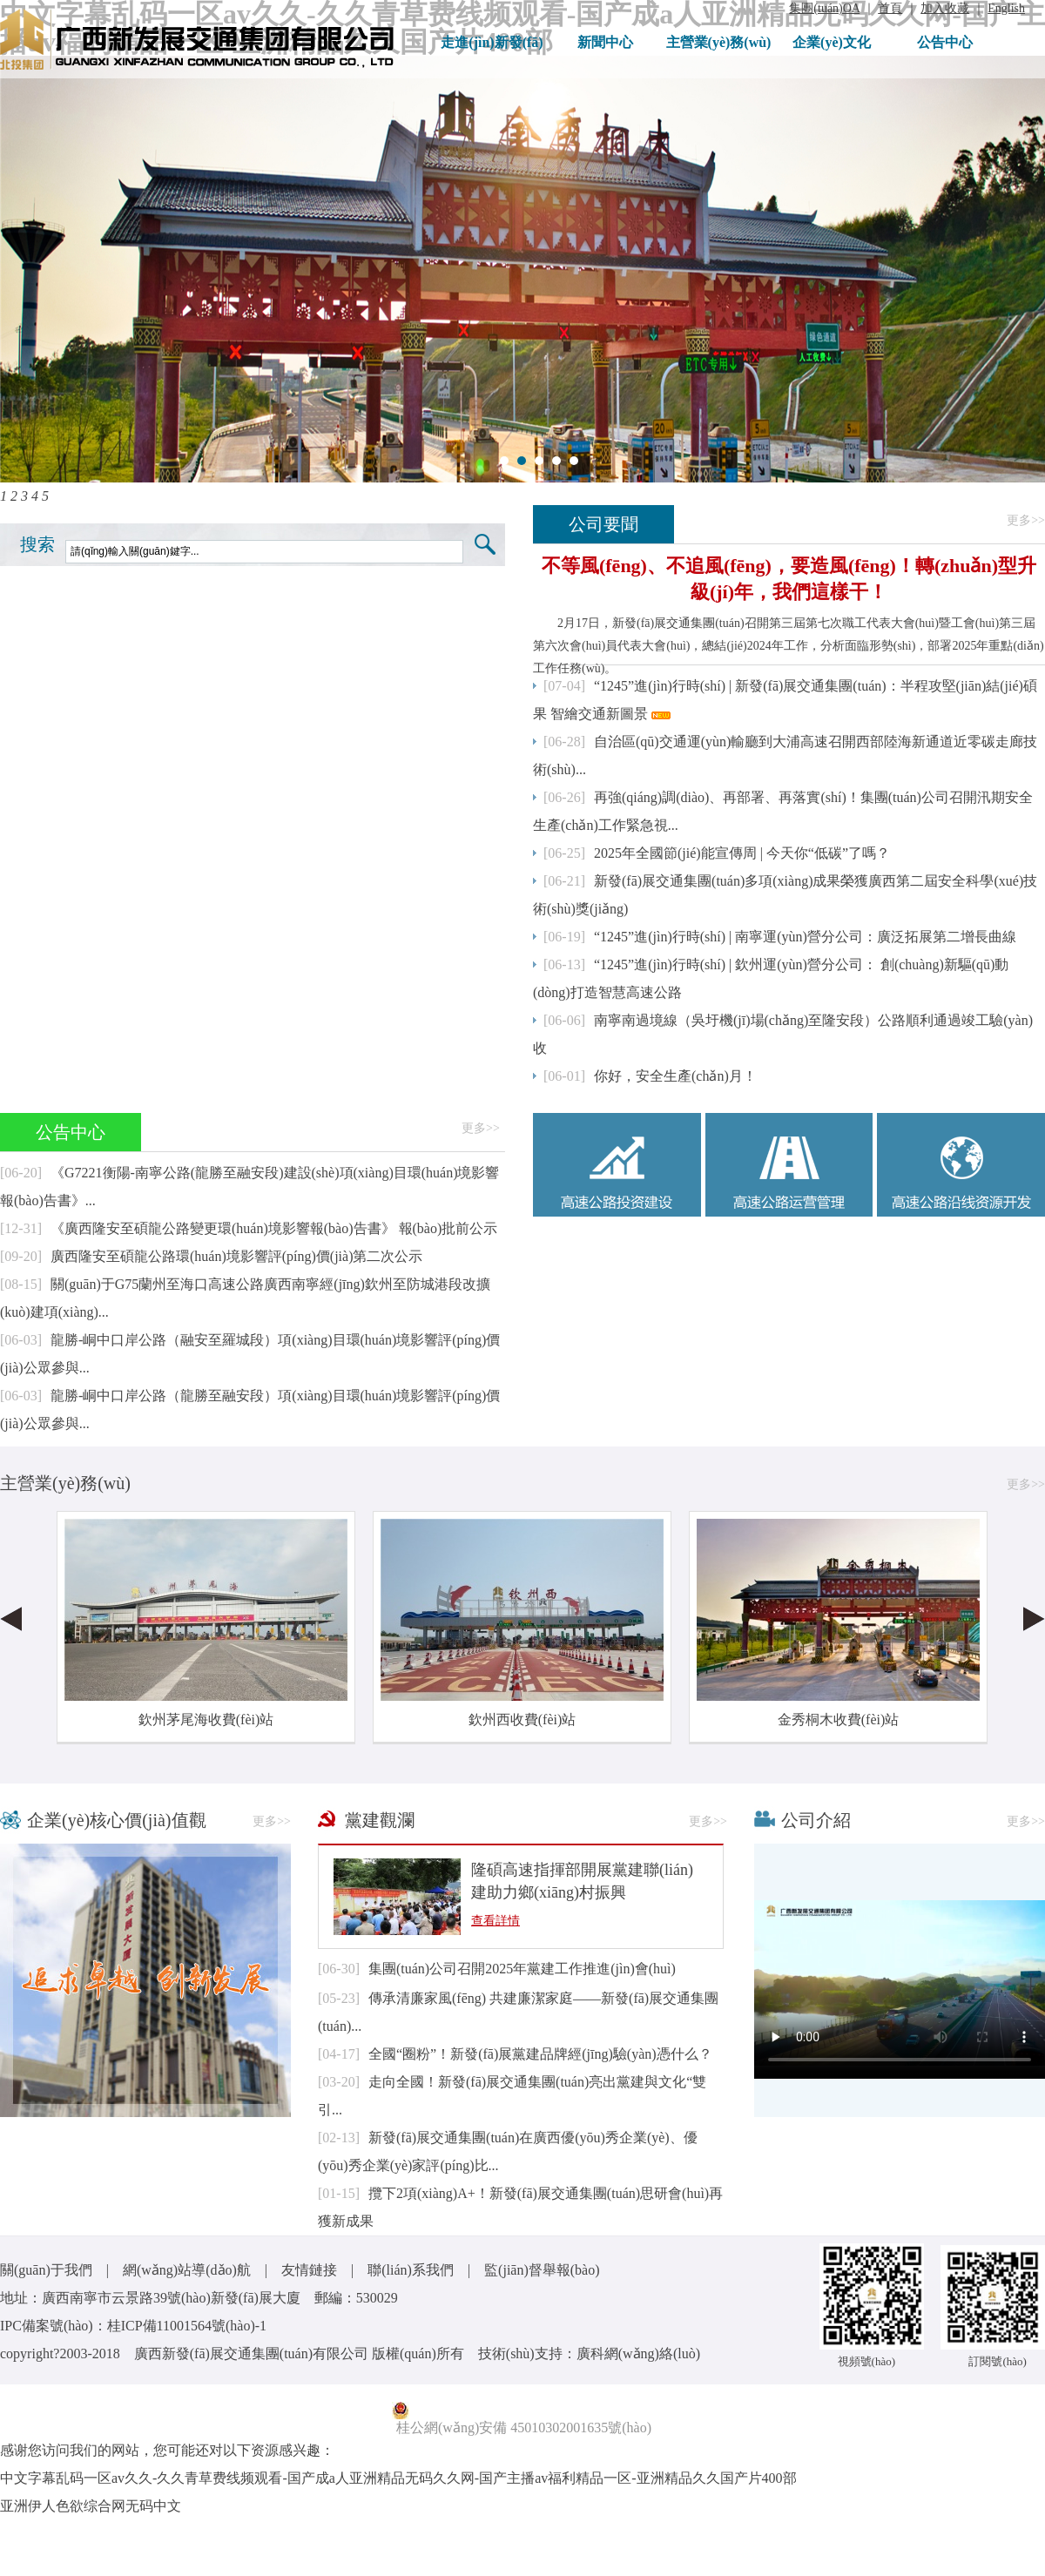 The height and width of the screenshot is (2576, 1045). Describe the element at coordinates (541, 2269) in the screenshot. I see `監(jiān)督舉報(bào)` at that location.